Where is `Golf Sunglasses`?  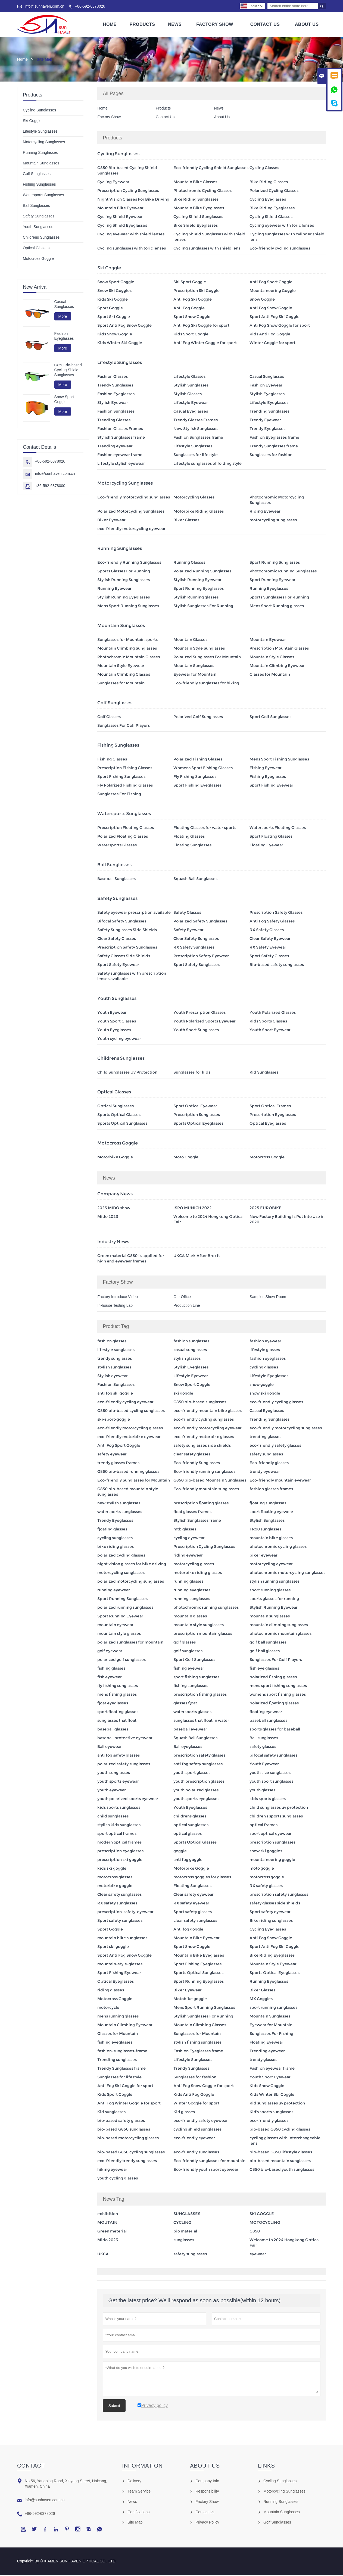 Golf Sunglasses is located at coordinates (37, 175).